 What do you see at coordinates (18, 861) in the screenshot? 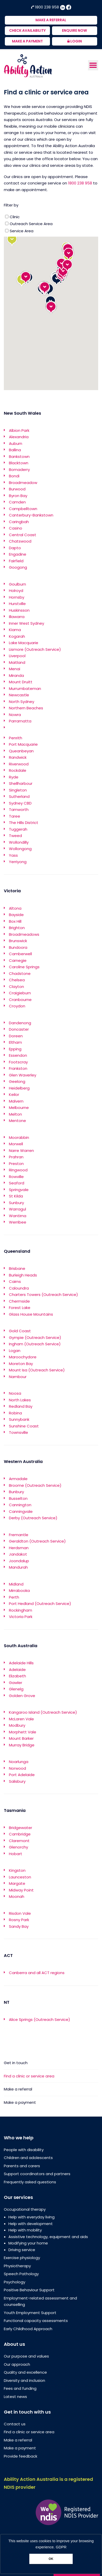
I see `Yerriyong` at bounding box center [18, 861].